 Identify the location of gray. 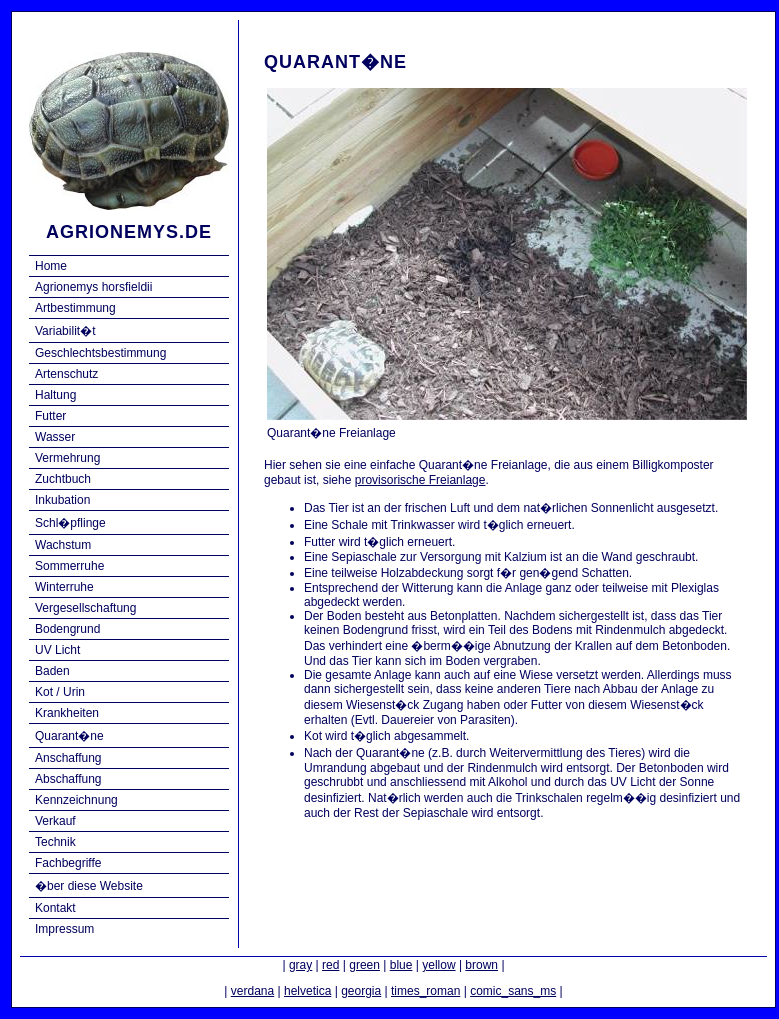
(300, 965).